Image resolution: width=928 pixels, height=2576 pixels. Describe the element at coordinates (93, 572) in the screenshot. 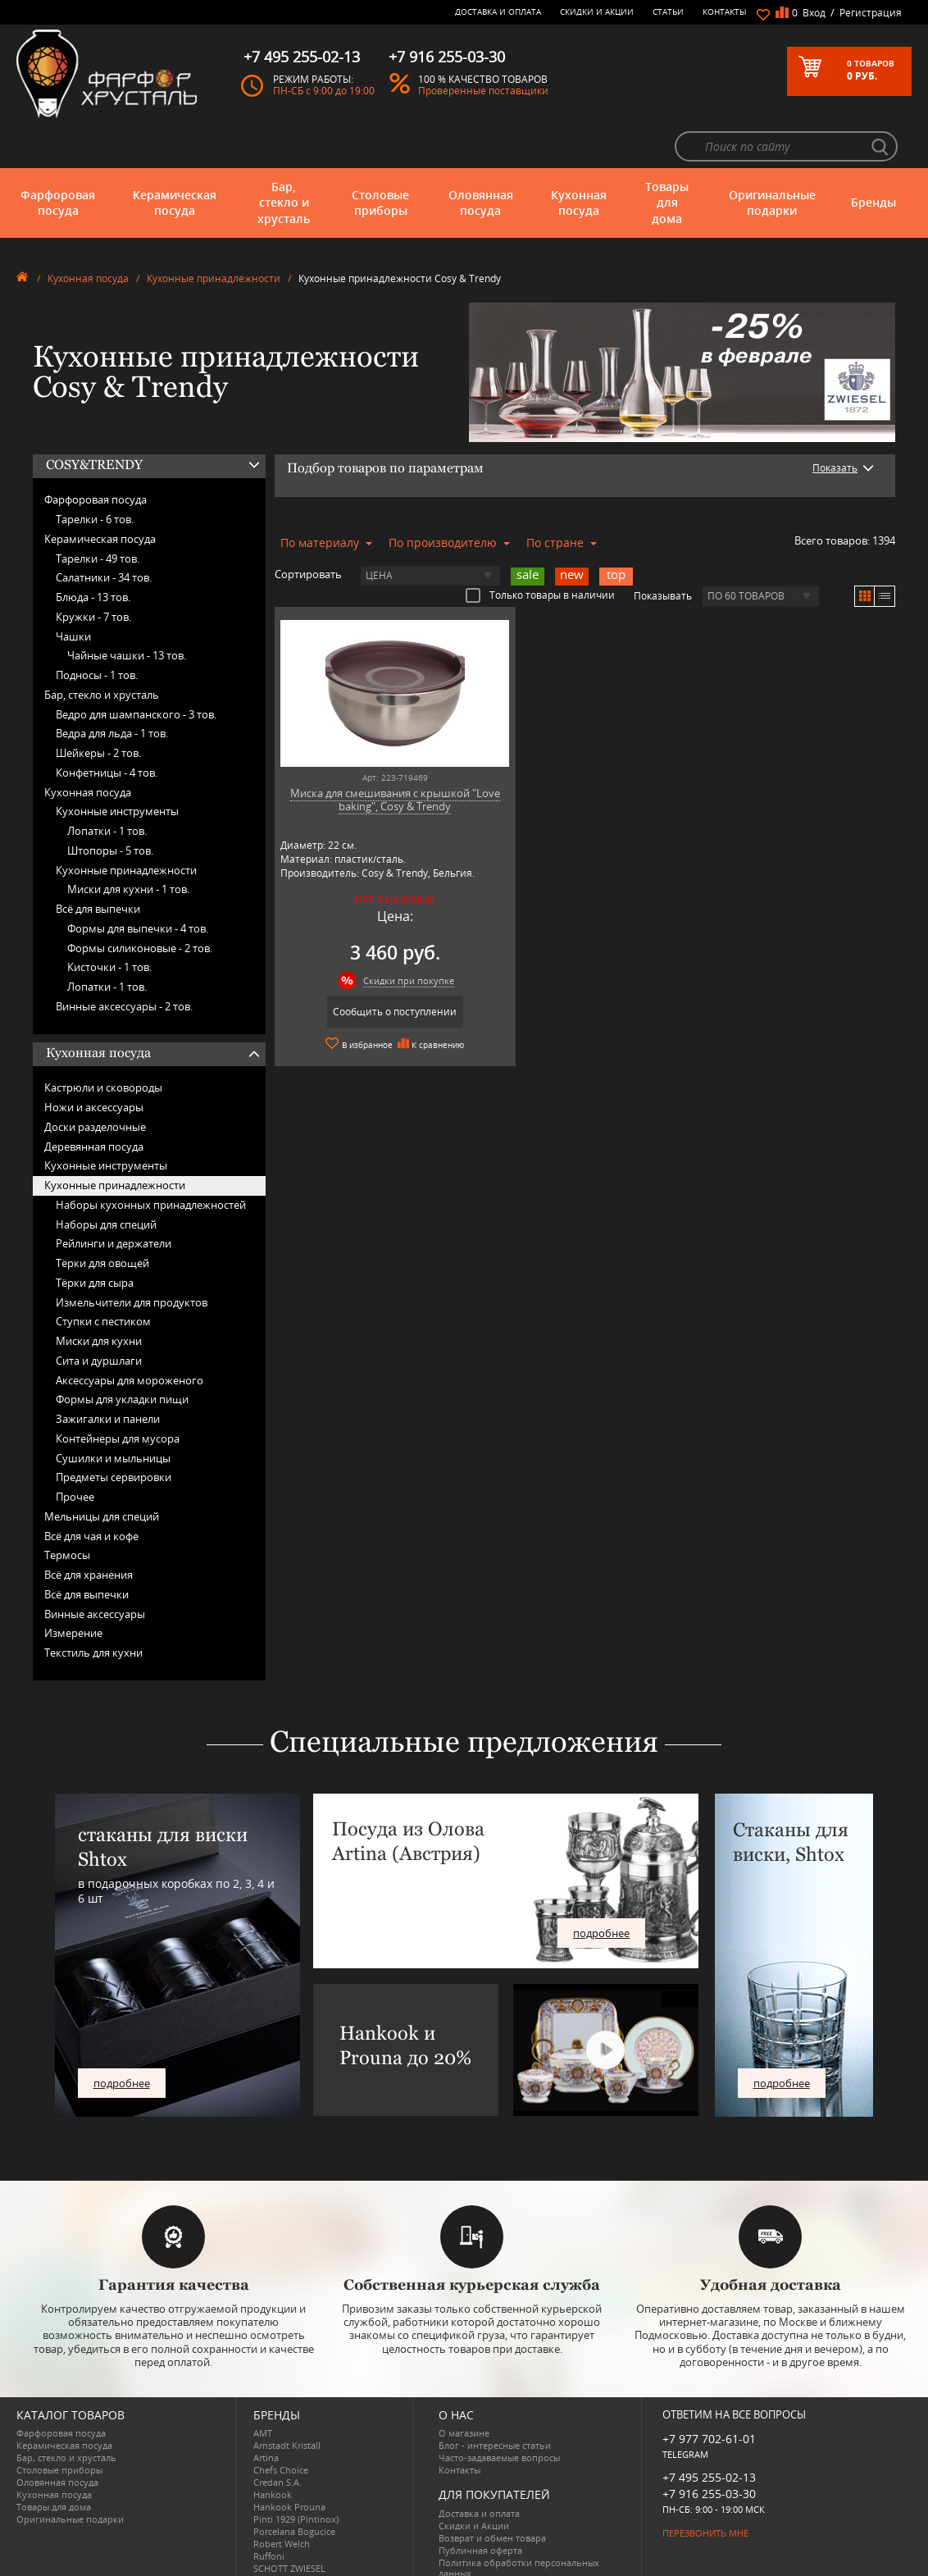

I see `Кружки -` at that location.